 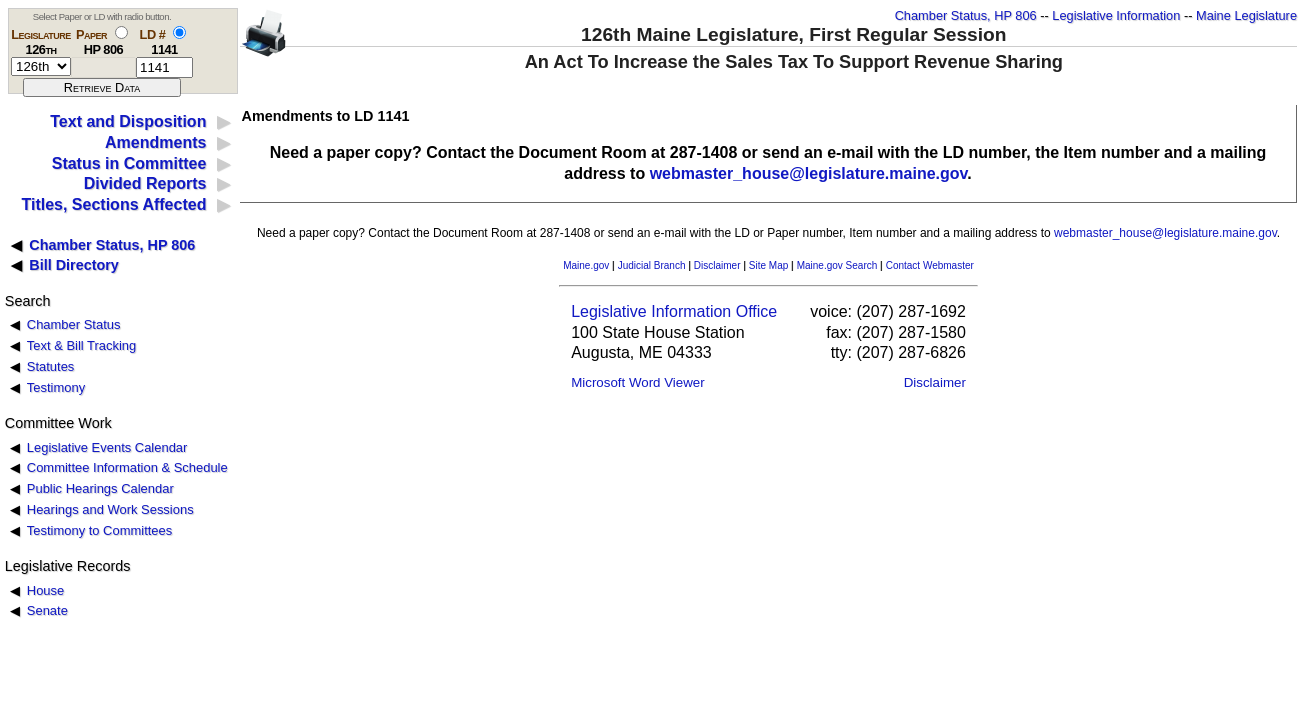 What do you see at coordinates (674, 311) in the screenshot?
I see `Legislative Information Office` at bounding box center [674, 311].